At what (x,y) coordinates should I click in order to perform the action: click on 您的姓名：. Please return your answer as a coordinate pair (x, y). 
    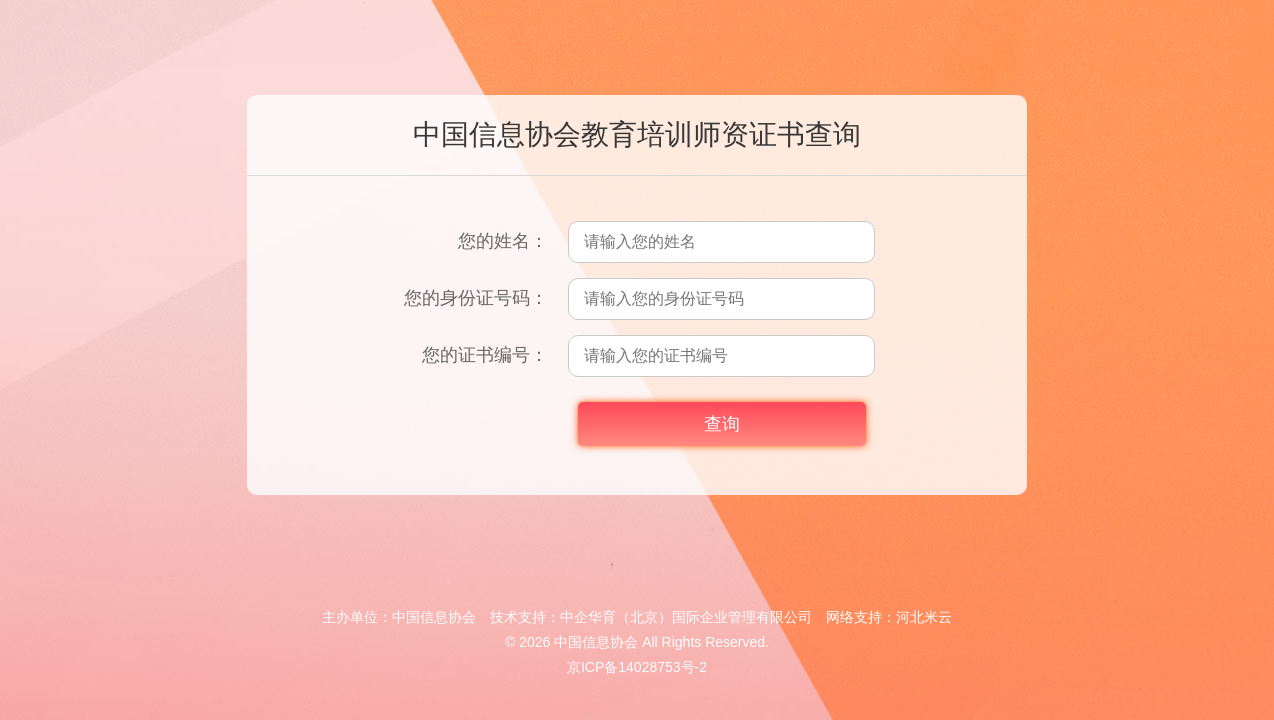
    Looking at the image, I should click on (503, 241).